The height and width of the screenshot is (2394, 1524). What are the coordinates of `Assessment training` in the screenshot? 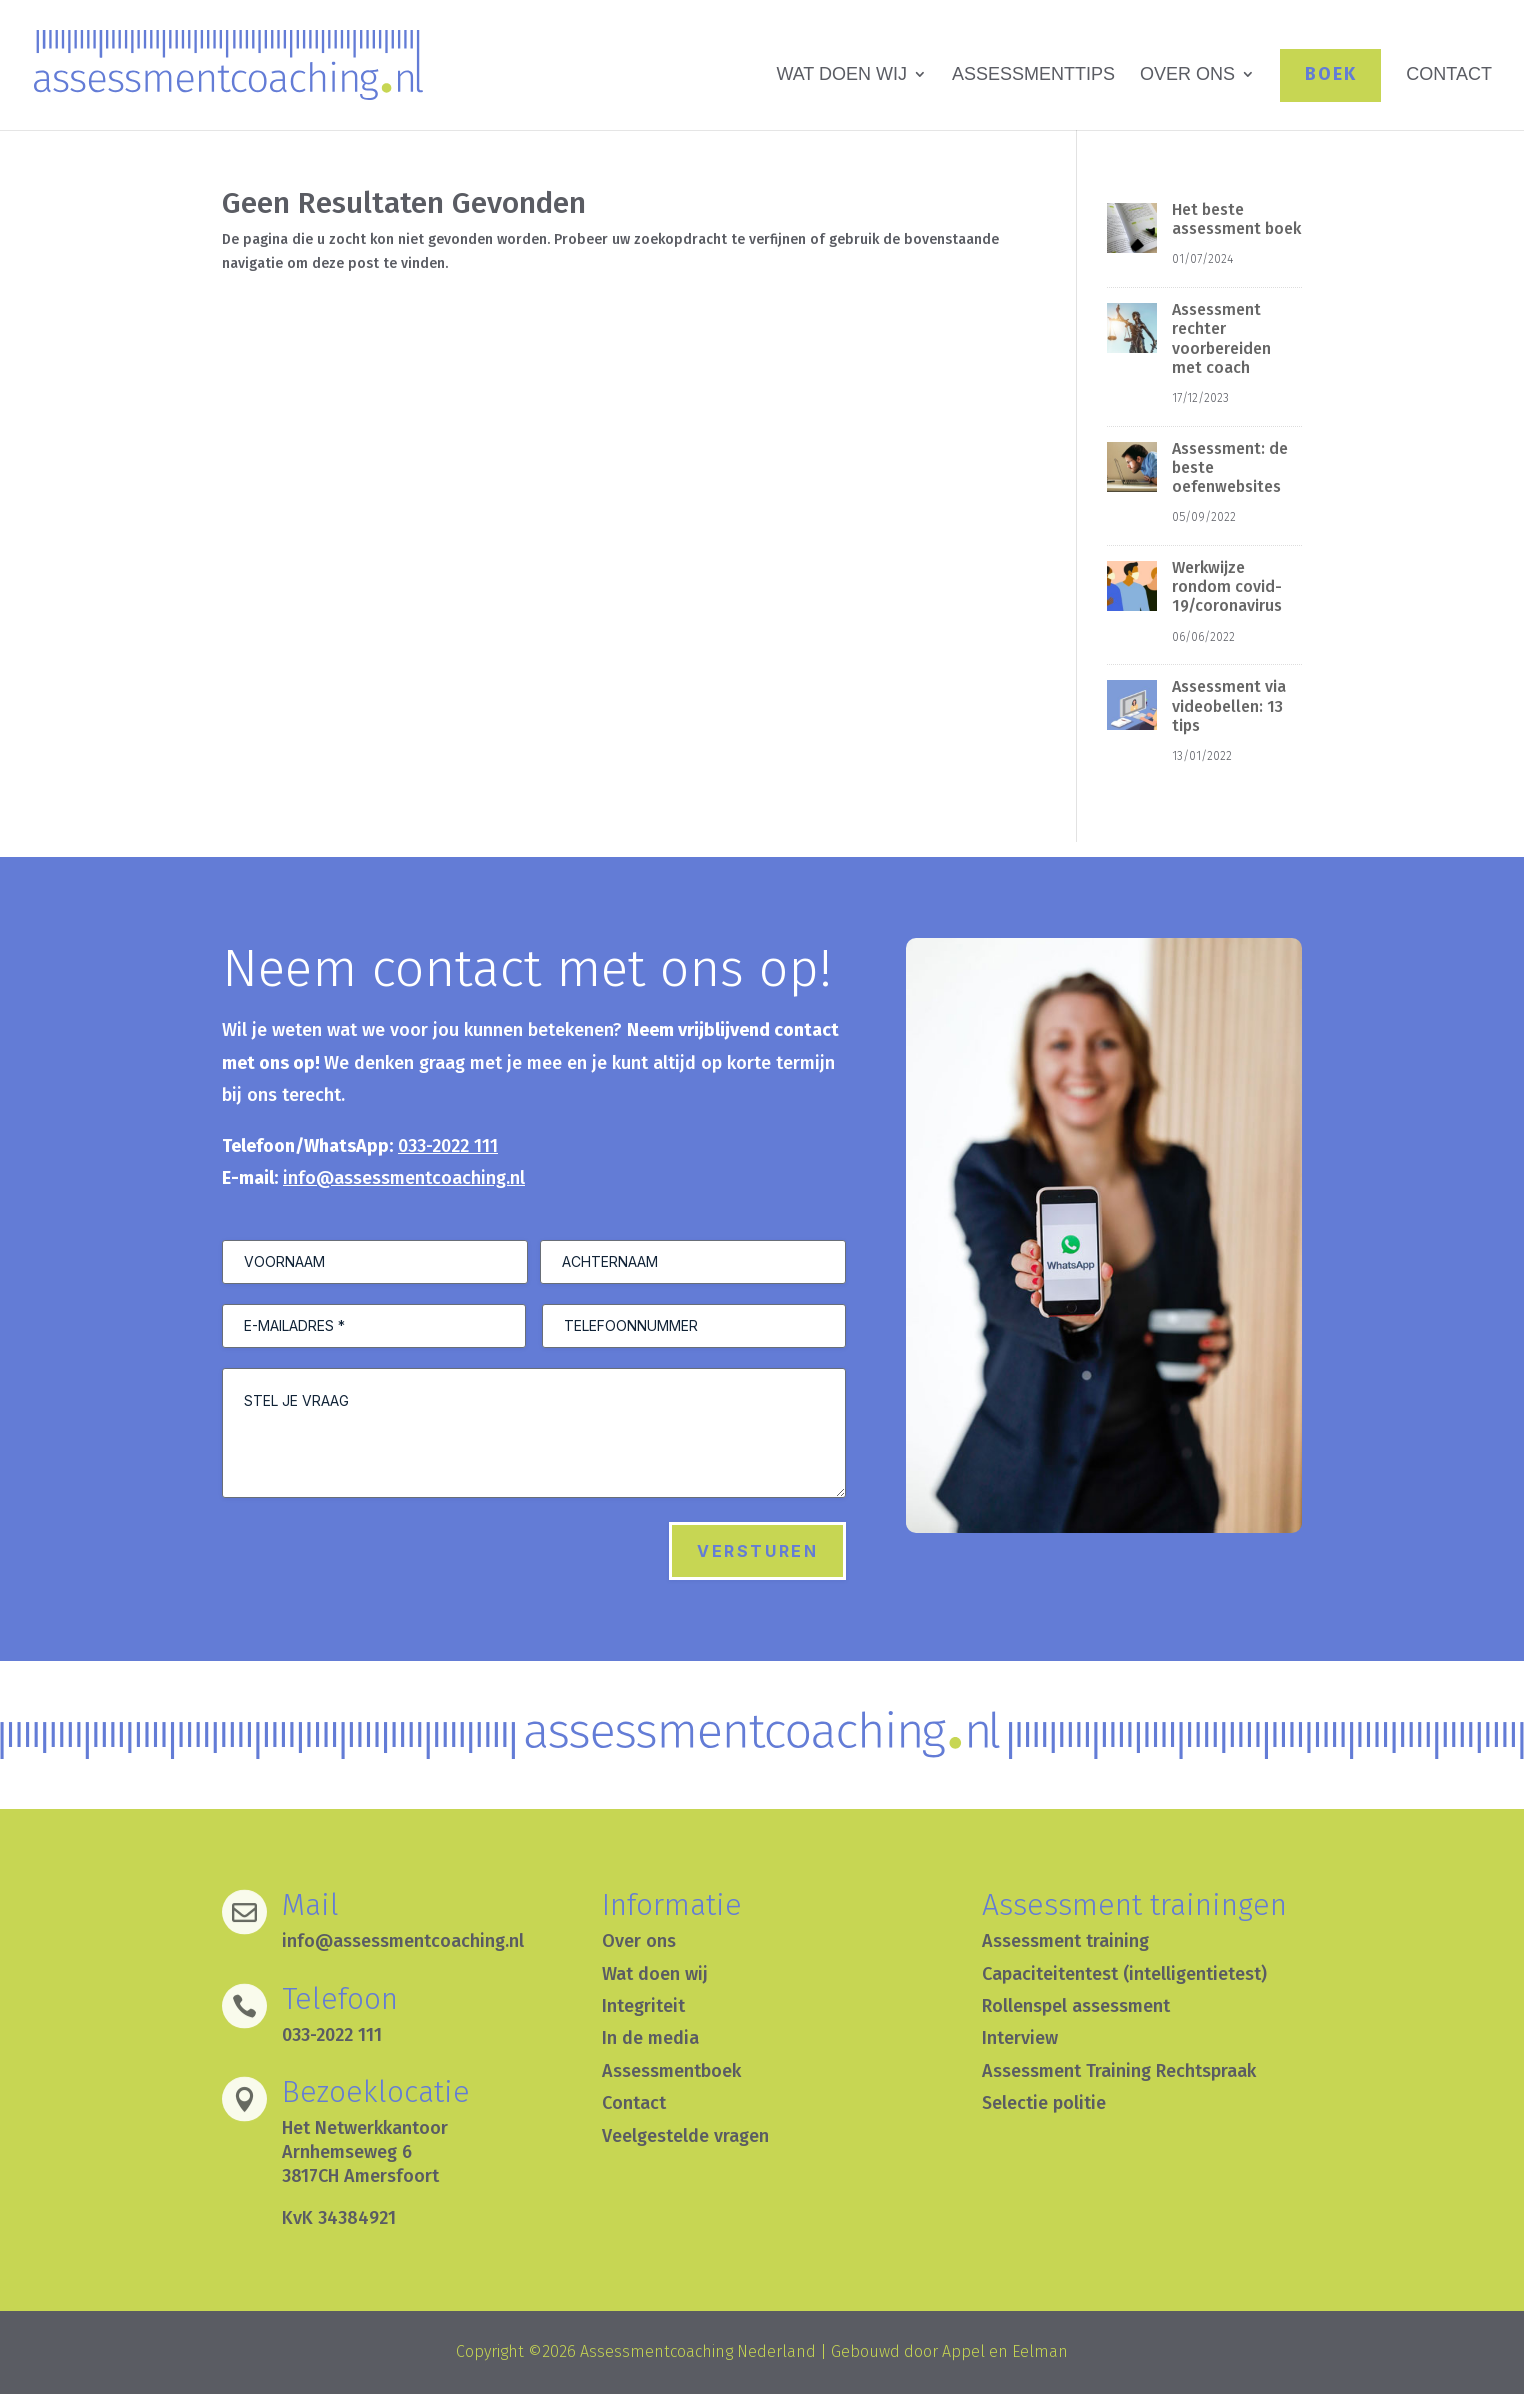 It's located at (1065, 1941).